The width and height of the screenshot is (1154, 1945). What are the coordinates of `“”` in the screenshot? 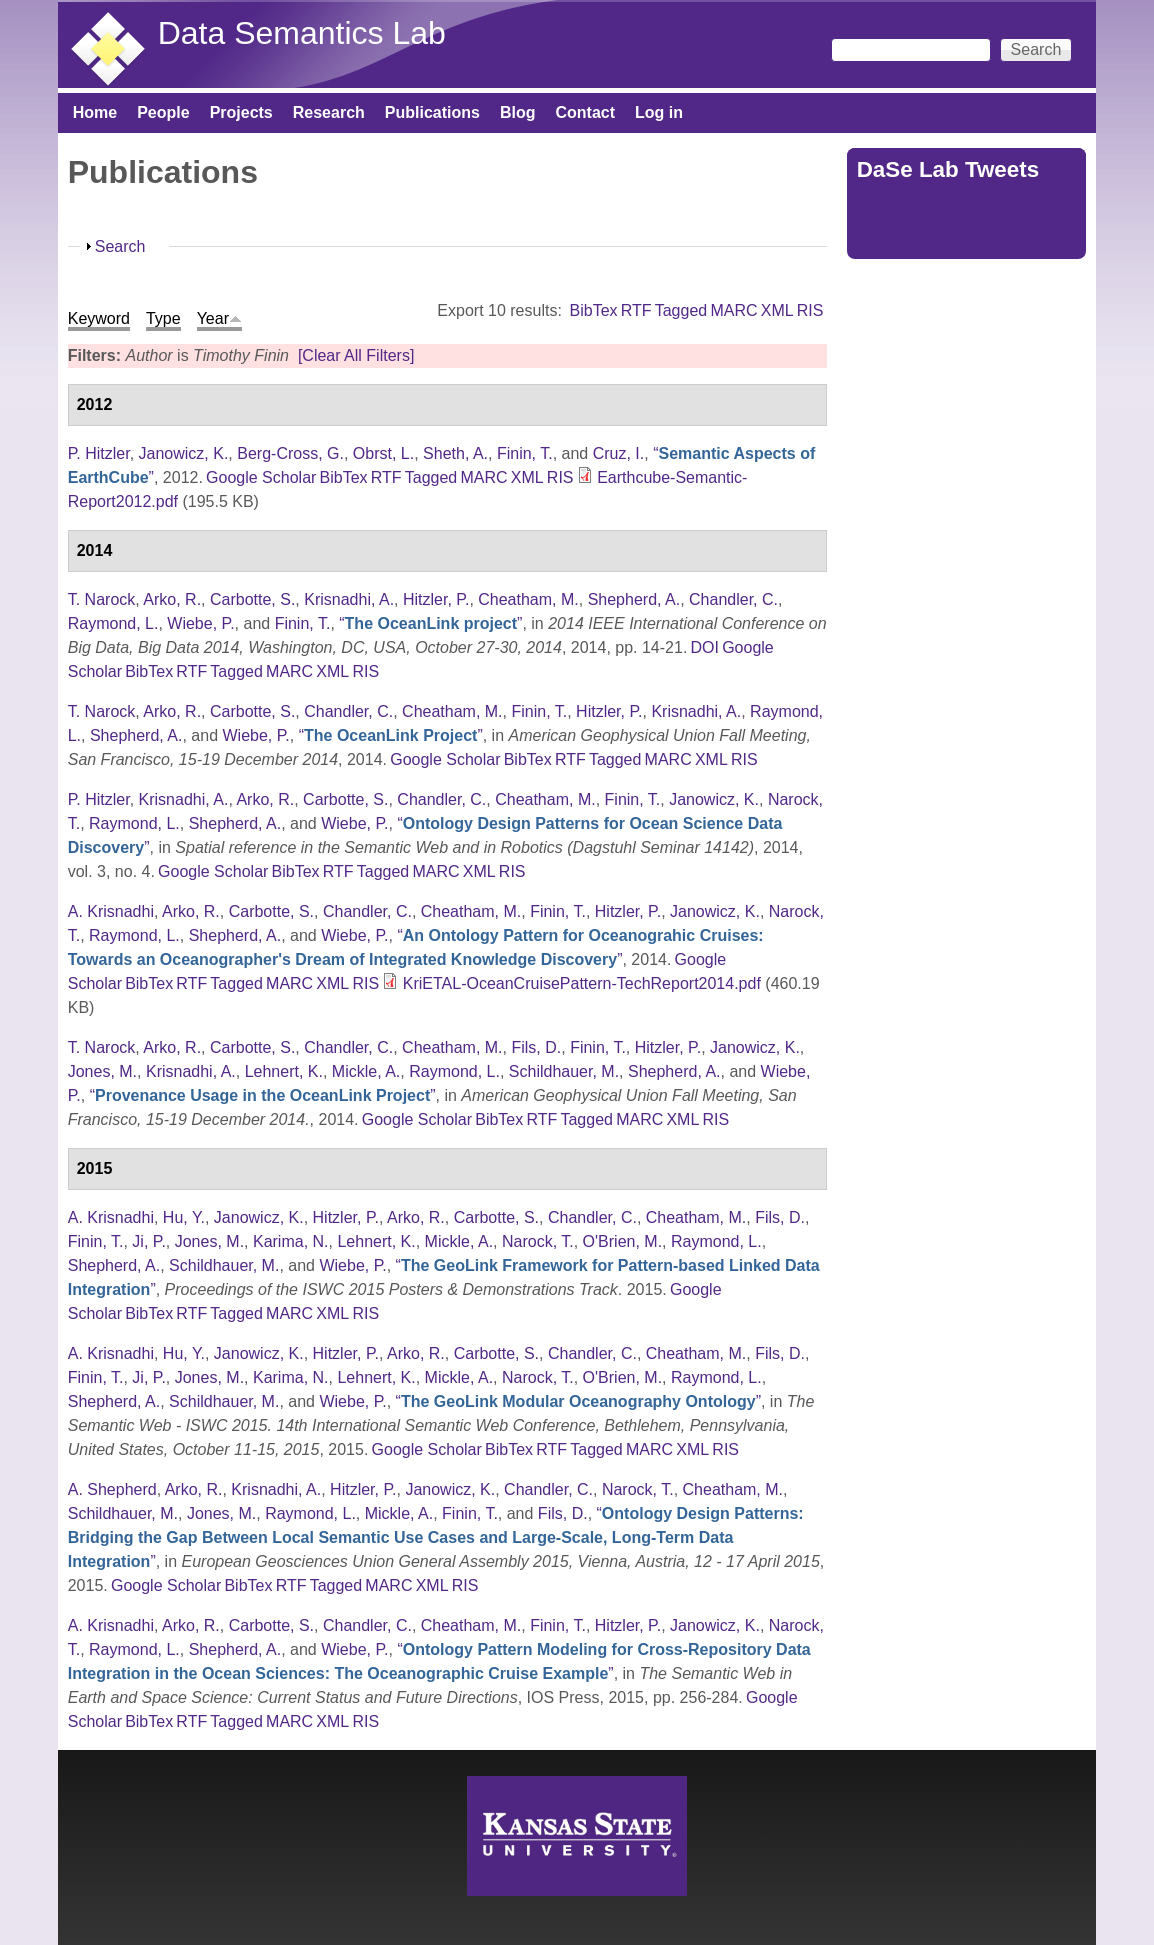 It's located at (430, 623).